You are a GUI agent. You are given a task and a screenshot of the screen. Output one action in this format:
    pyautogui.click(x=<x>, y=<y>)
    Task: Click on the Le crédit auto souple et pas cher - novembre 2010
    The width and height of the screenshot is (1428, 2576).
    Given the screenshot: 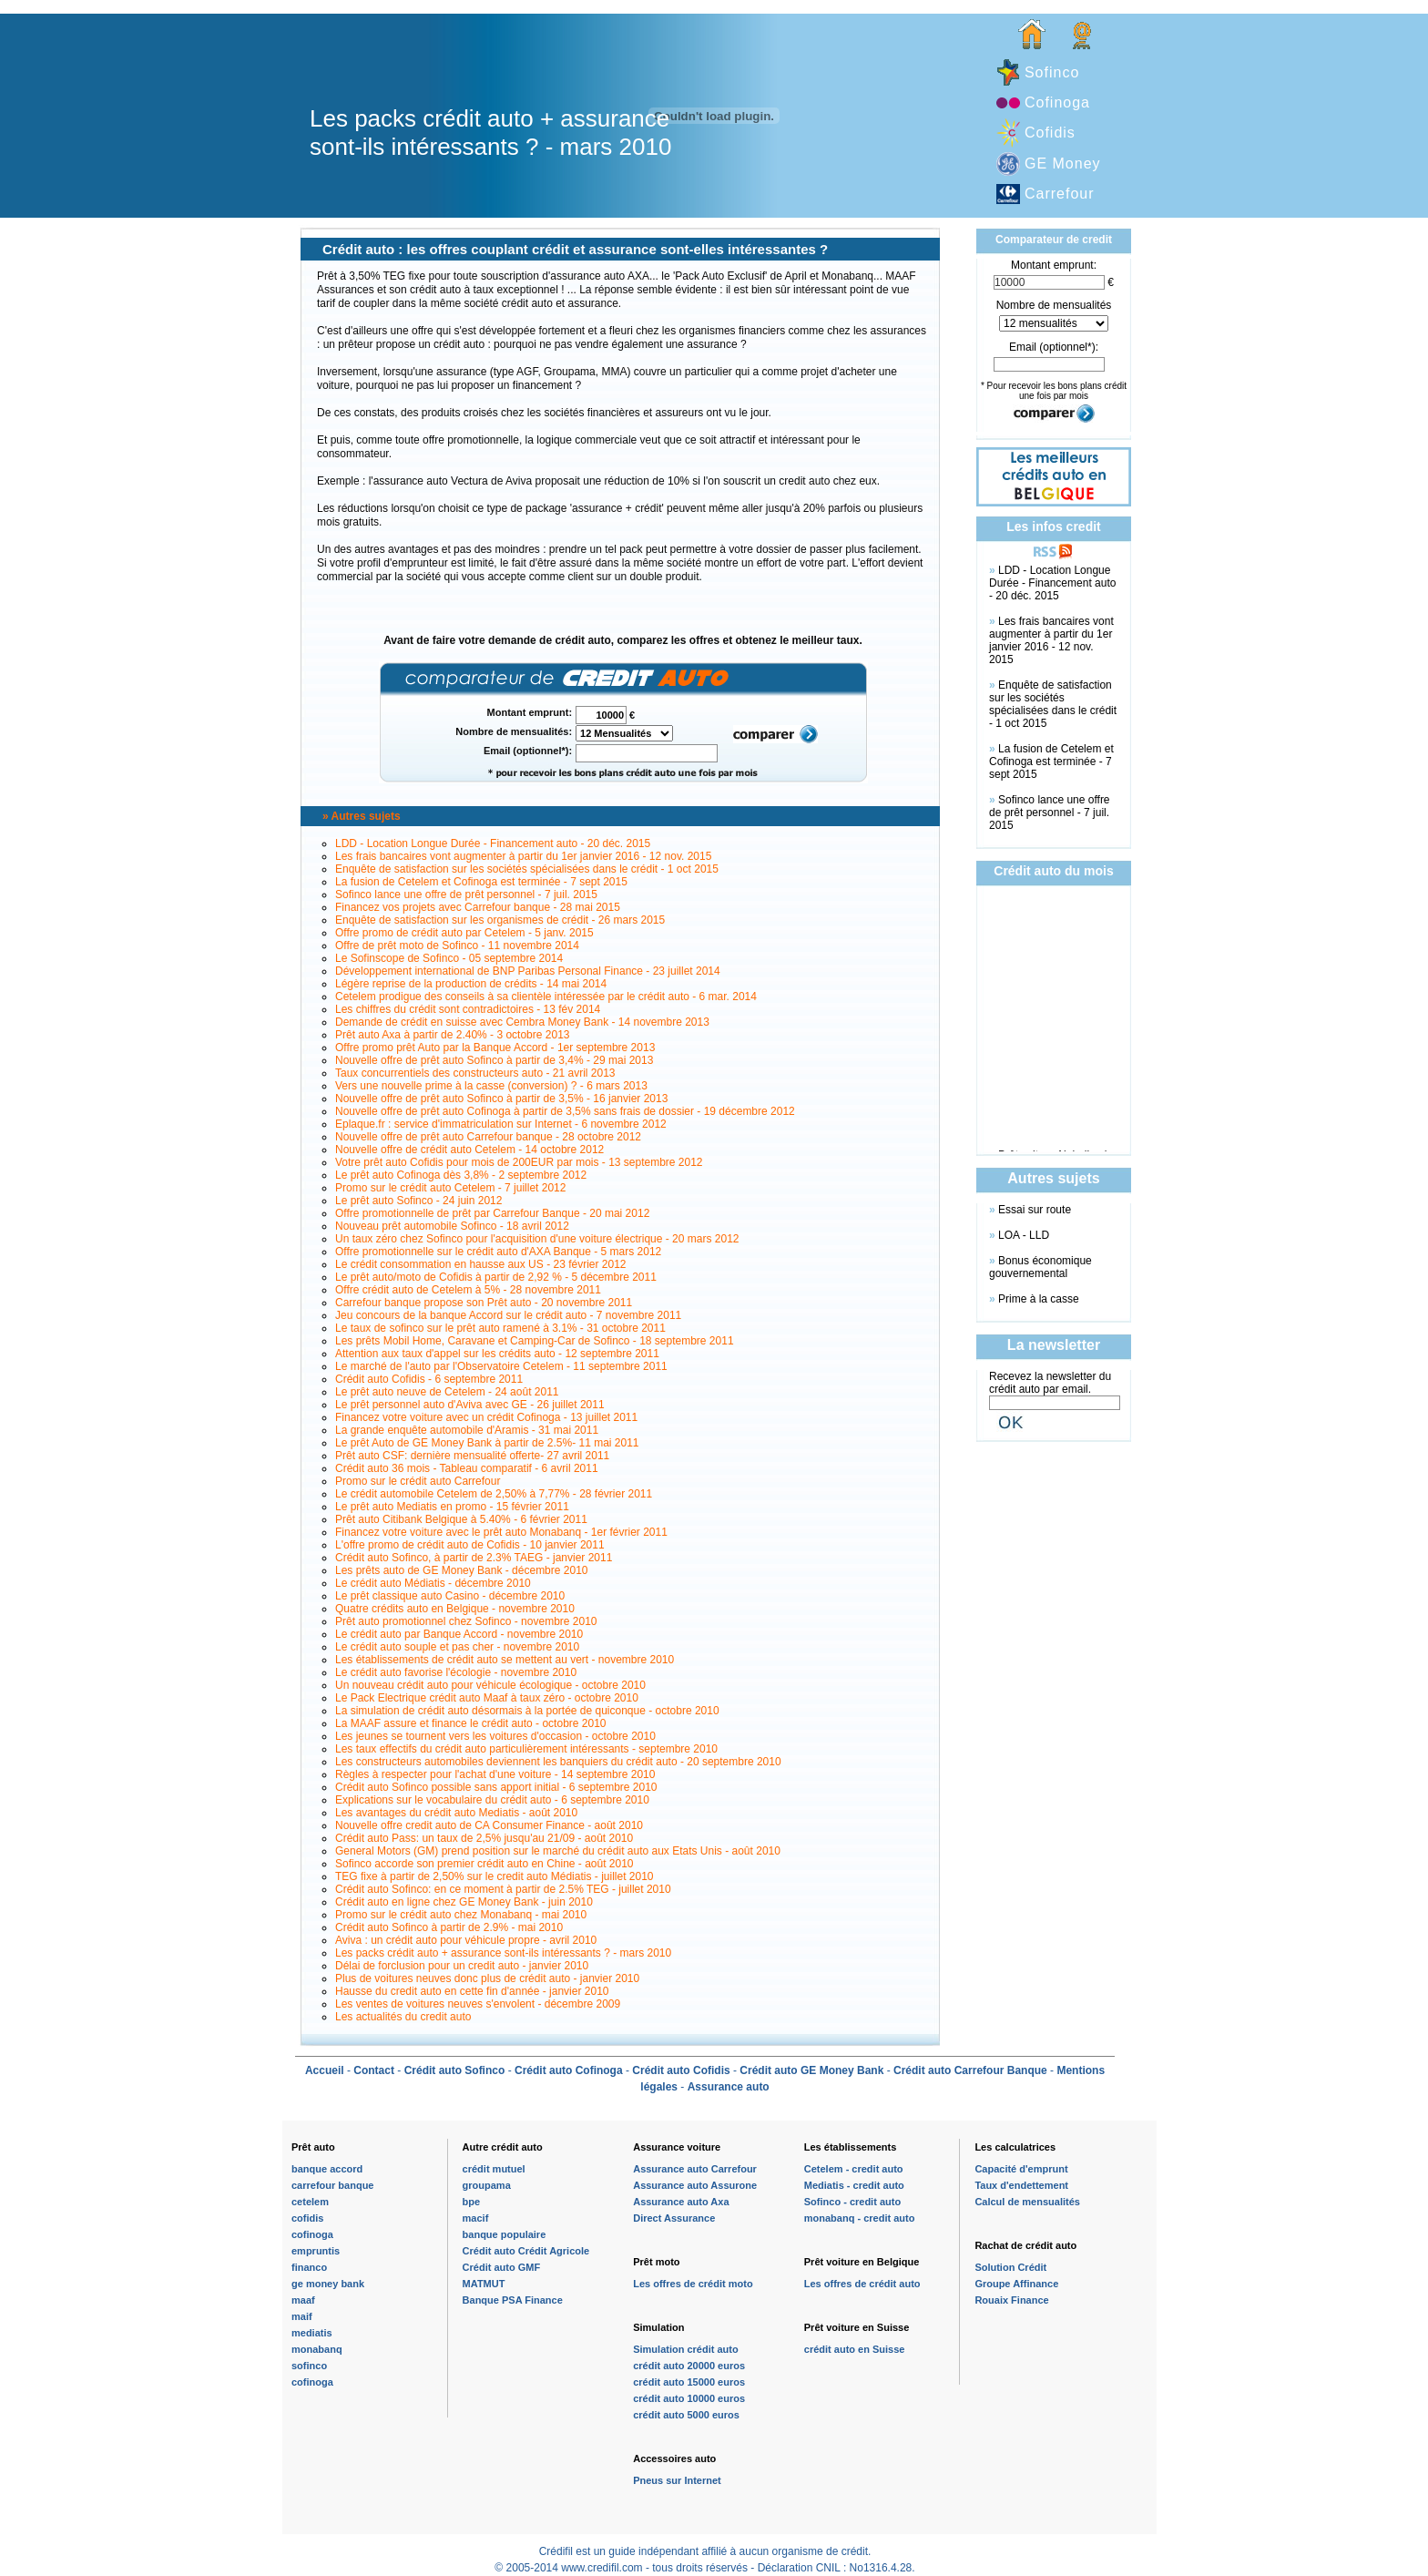 What is the action you would take?
    pyautogui.click(x=457, y=1647)
    